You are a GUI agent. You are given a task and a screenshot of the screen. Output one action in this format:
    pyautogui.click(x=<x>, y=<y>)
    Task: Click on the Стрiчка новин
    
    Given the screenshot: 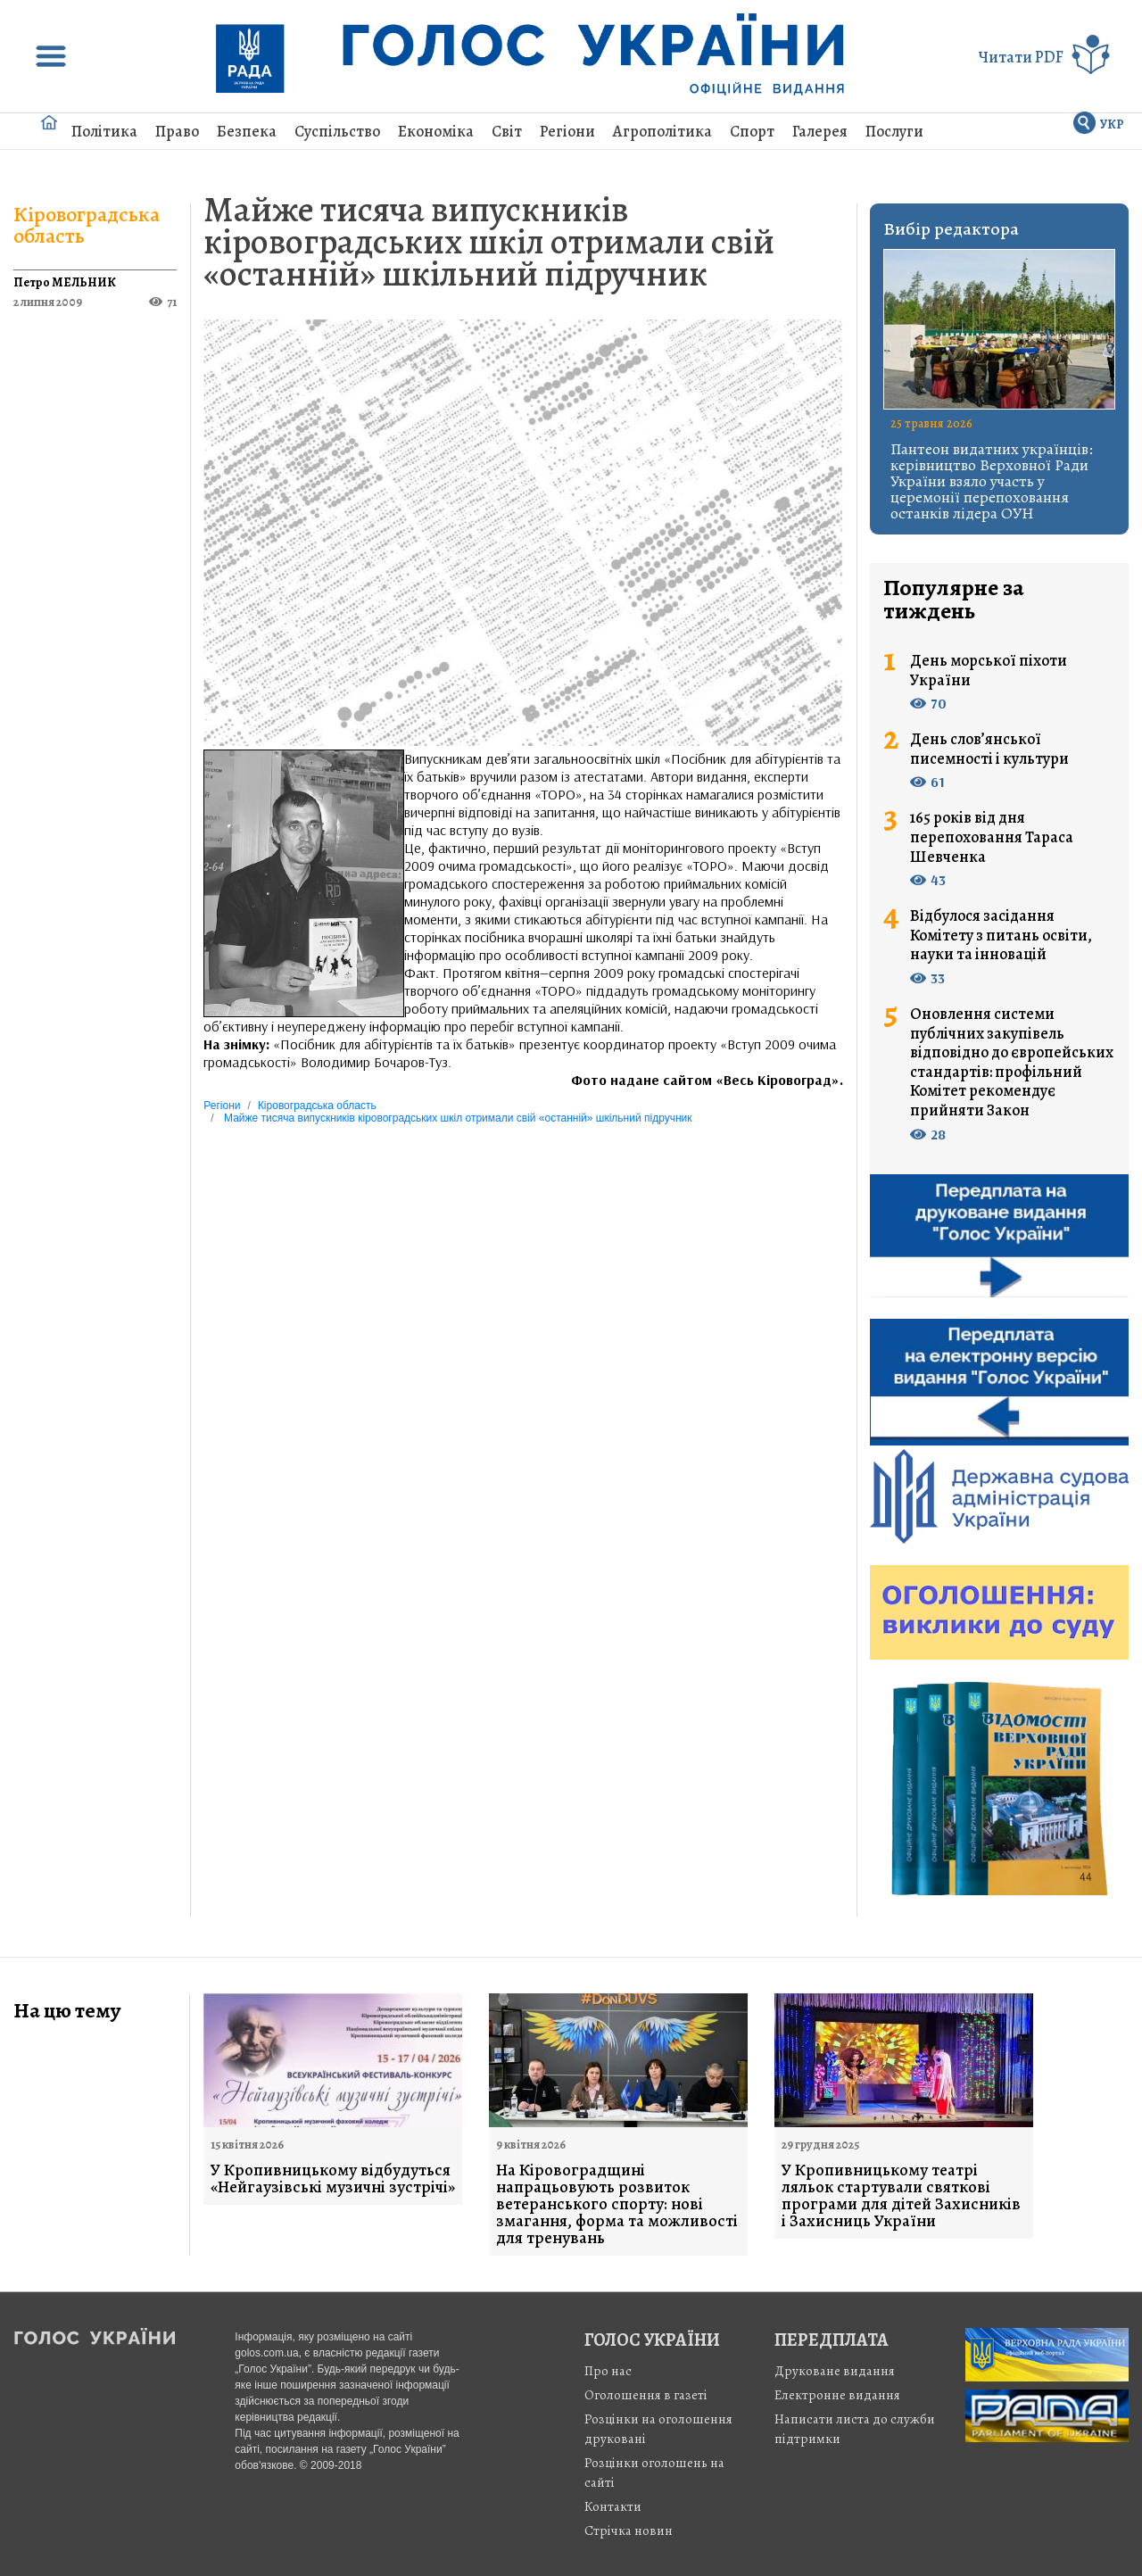 What is the action you would take?
    pyautogui.click(x=628, y=2530)
    